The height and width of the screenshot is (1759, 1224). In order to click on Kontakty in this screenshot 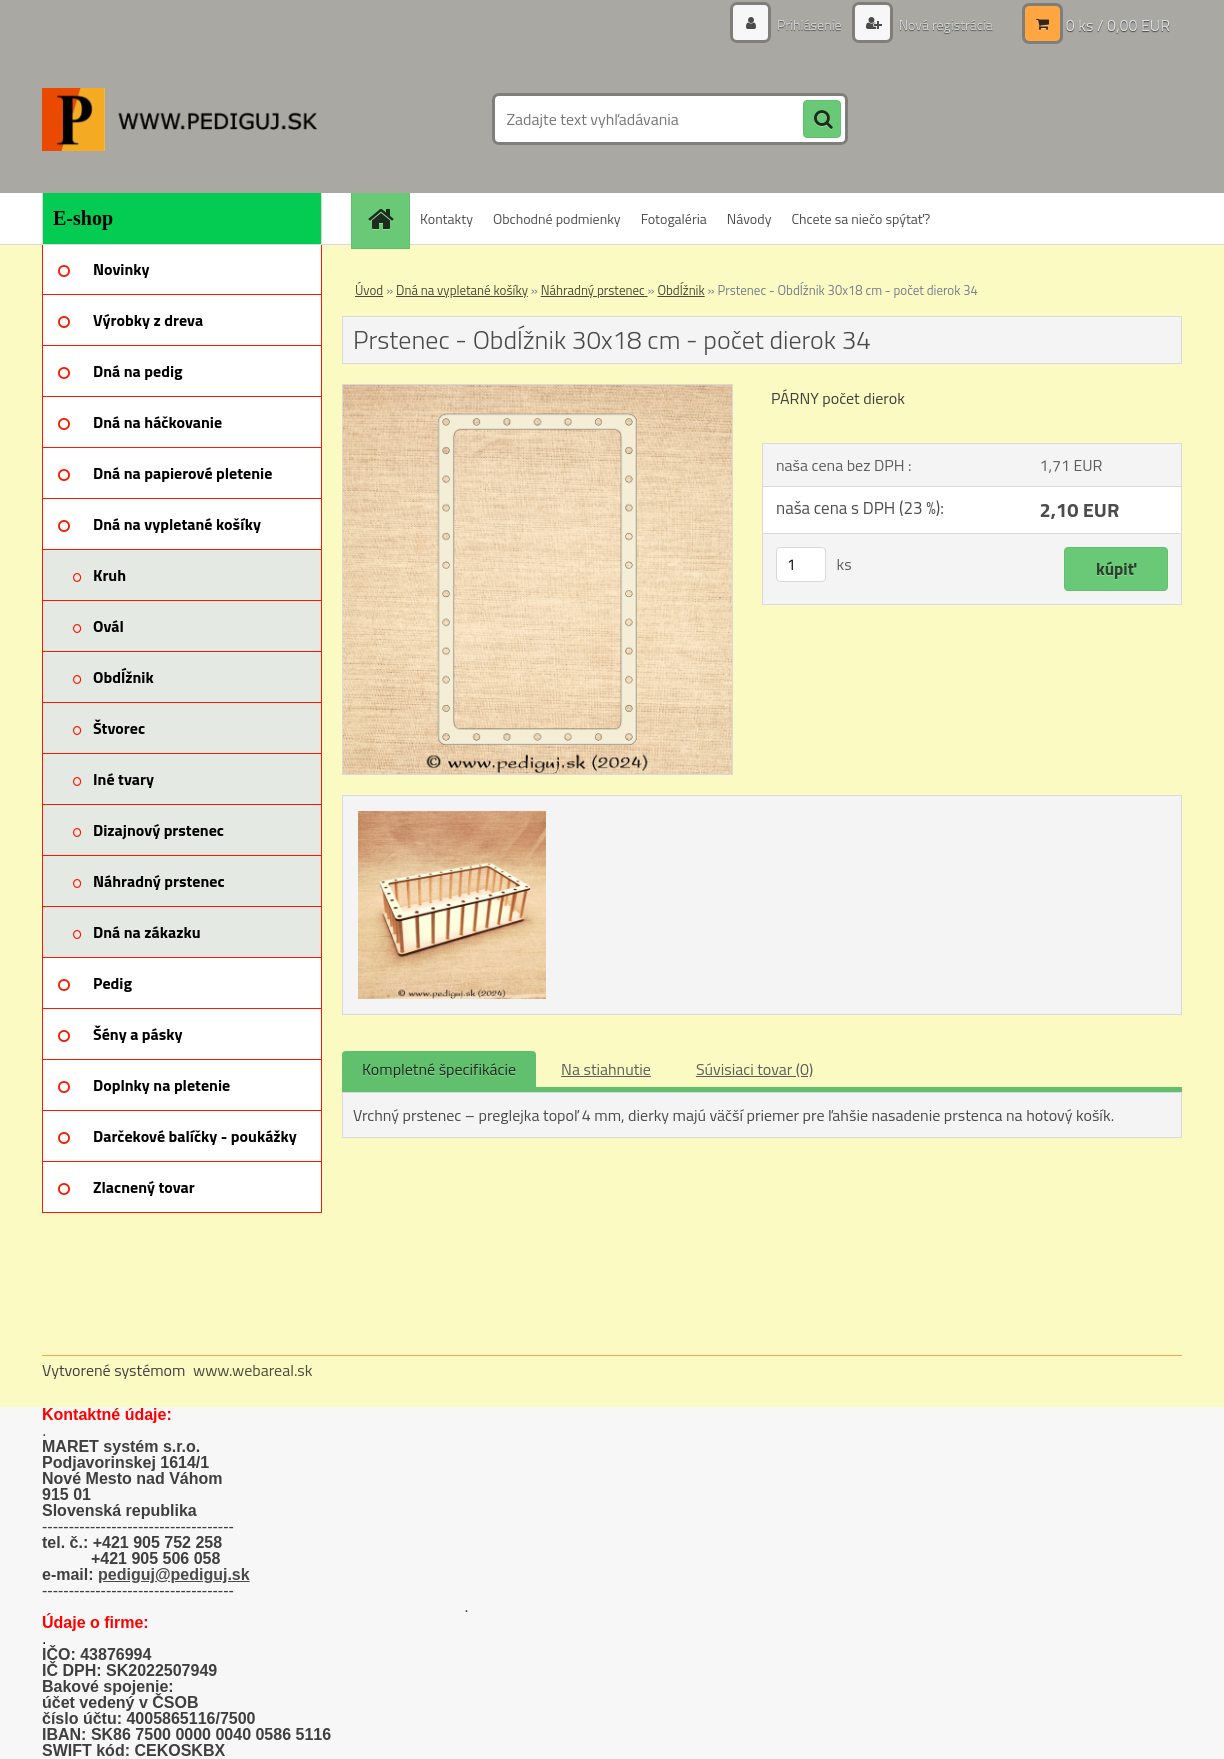, I will do `click(446, 218)`.